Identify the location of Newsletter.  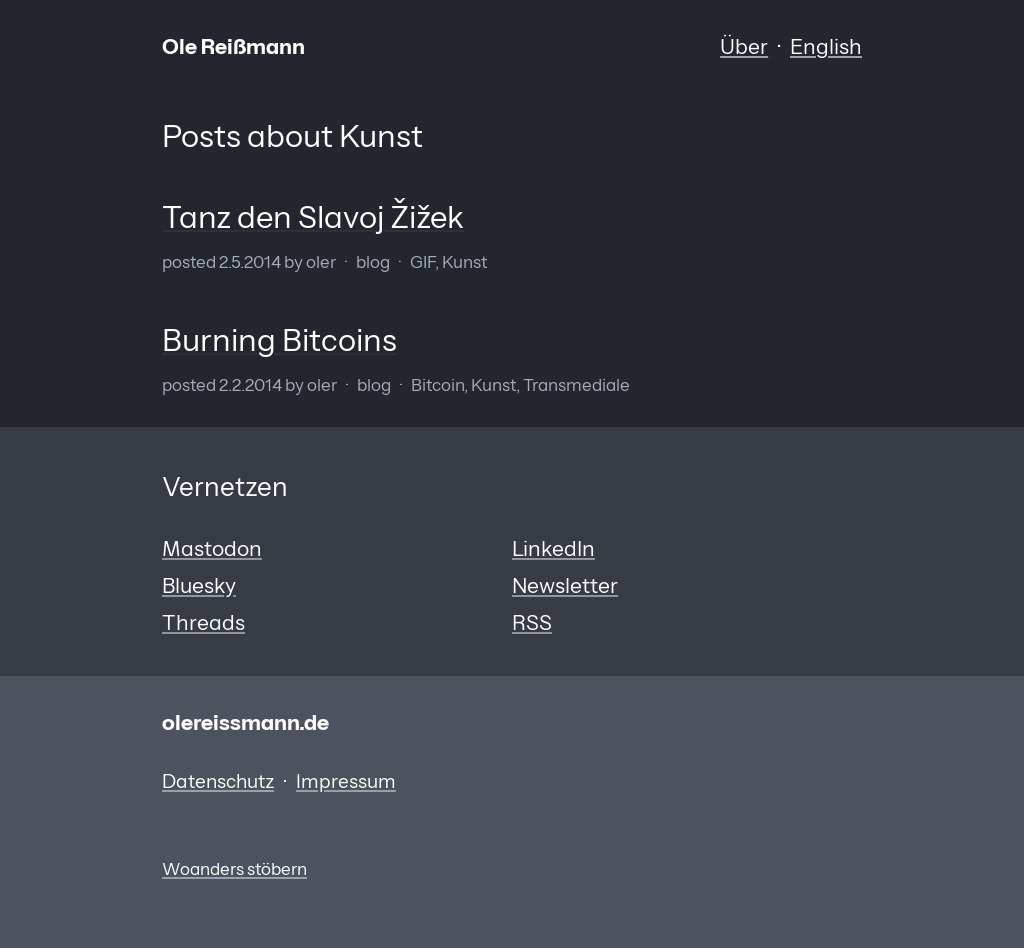
(565, 585).